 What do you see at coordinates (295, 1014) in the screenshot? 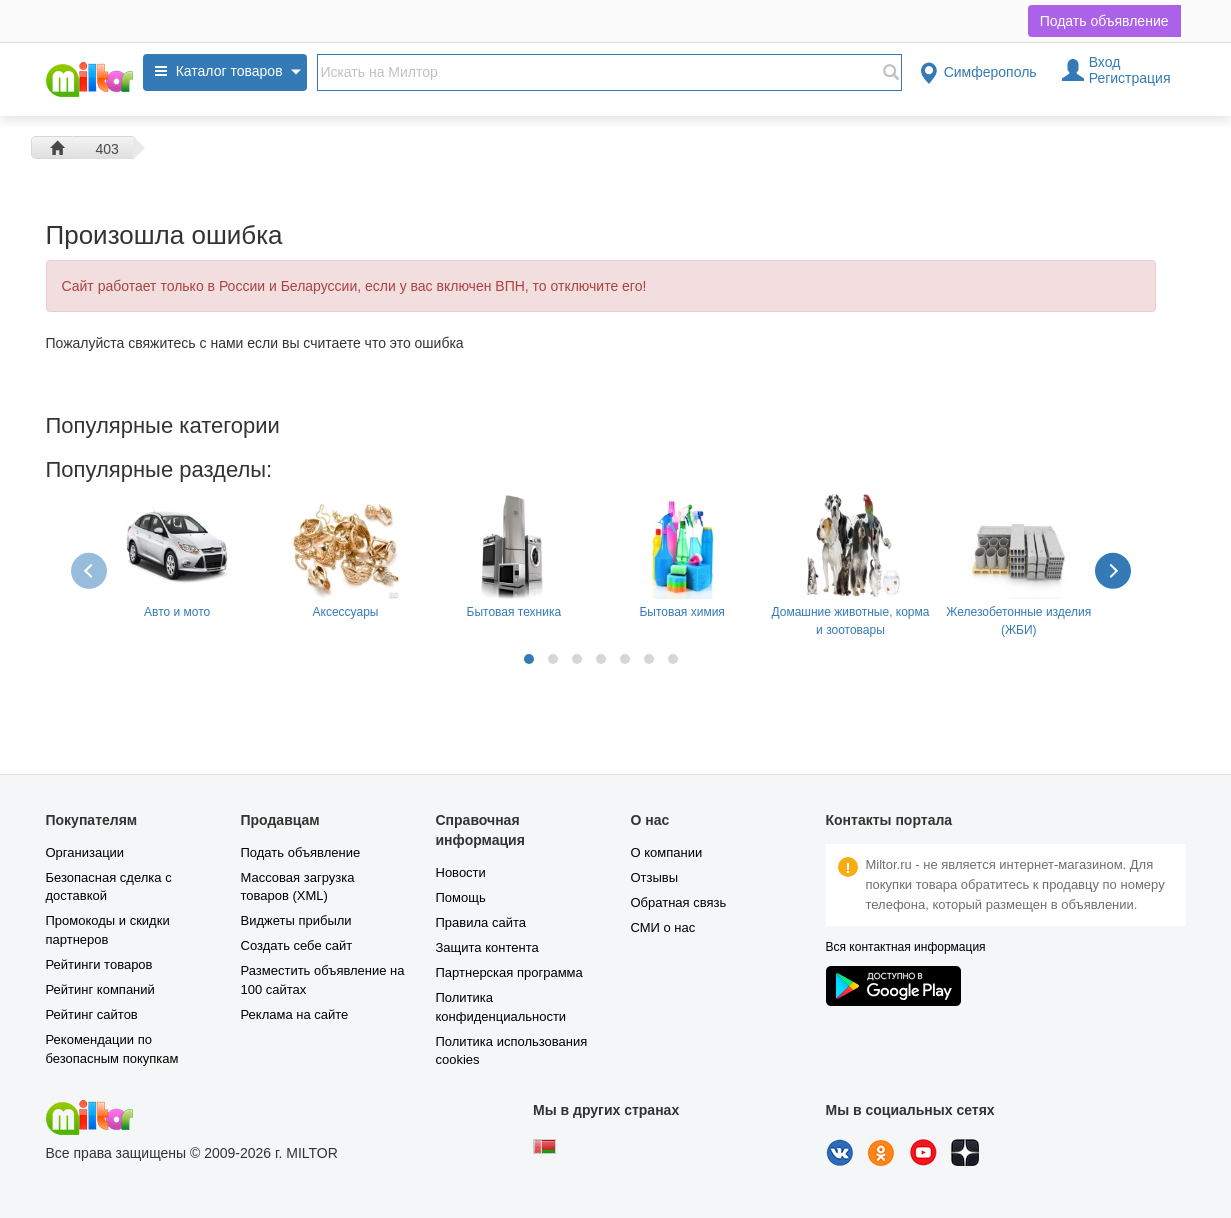
I see `Реклама на сайте` at bounding box center [295, 1014].